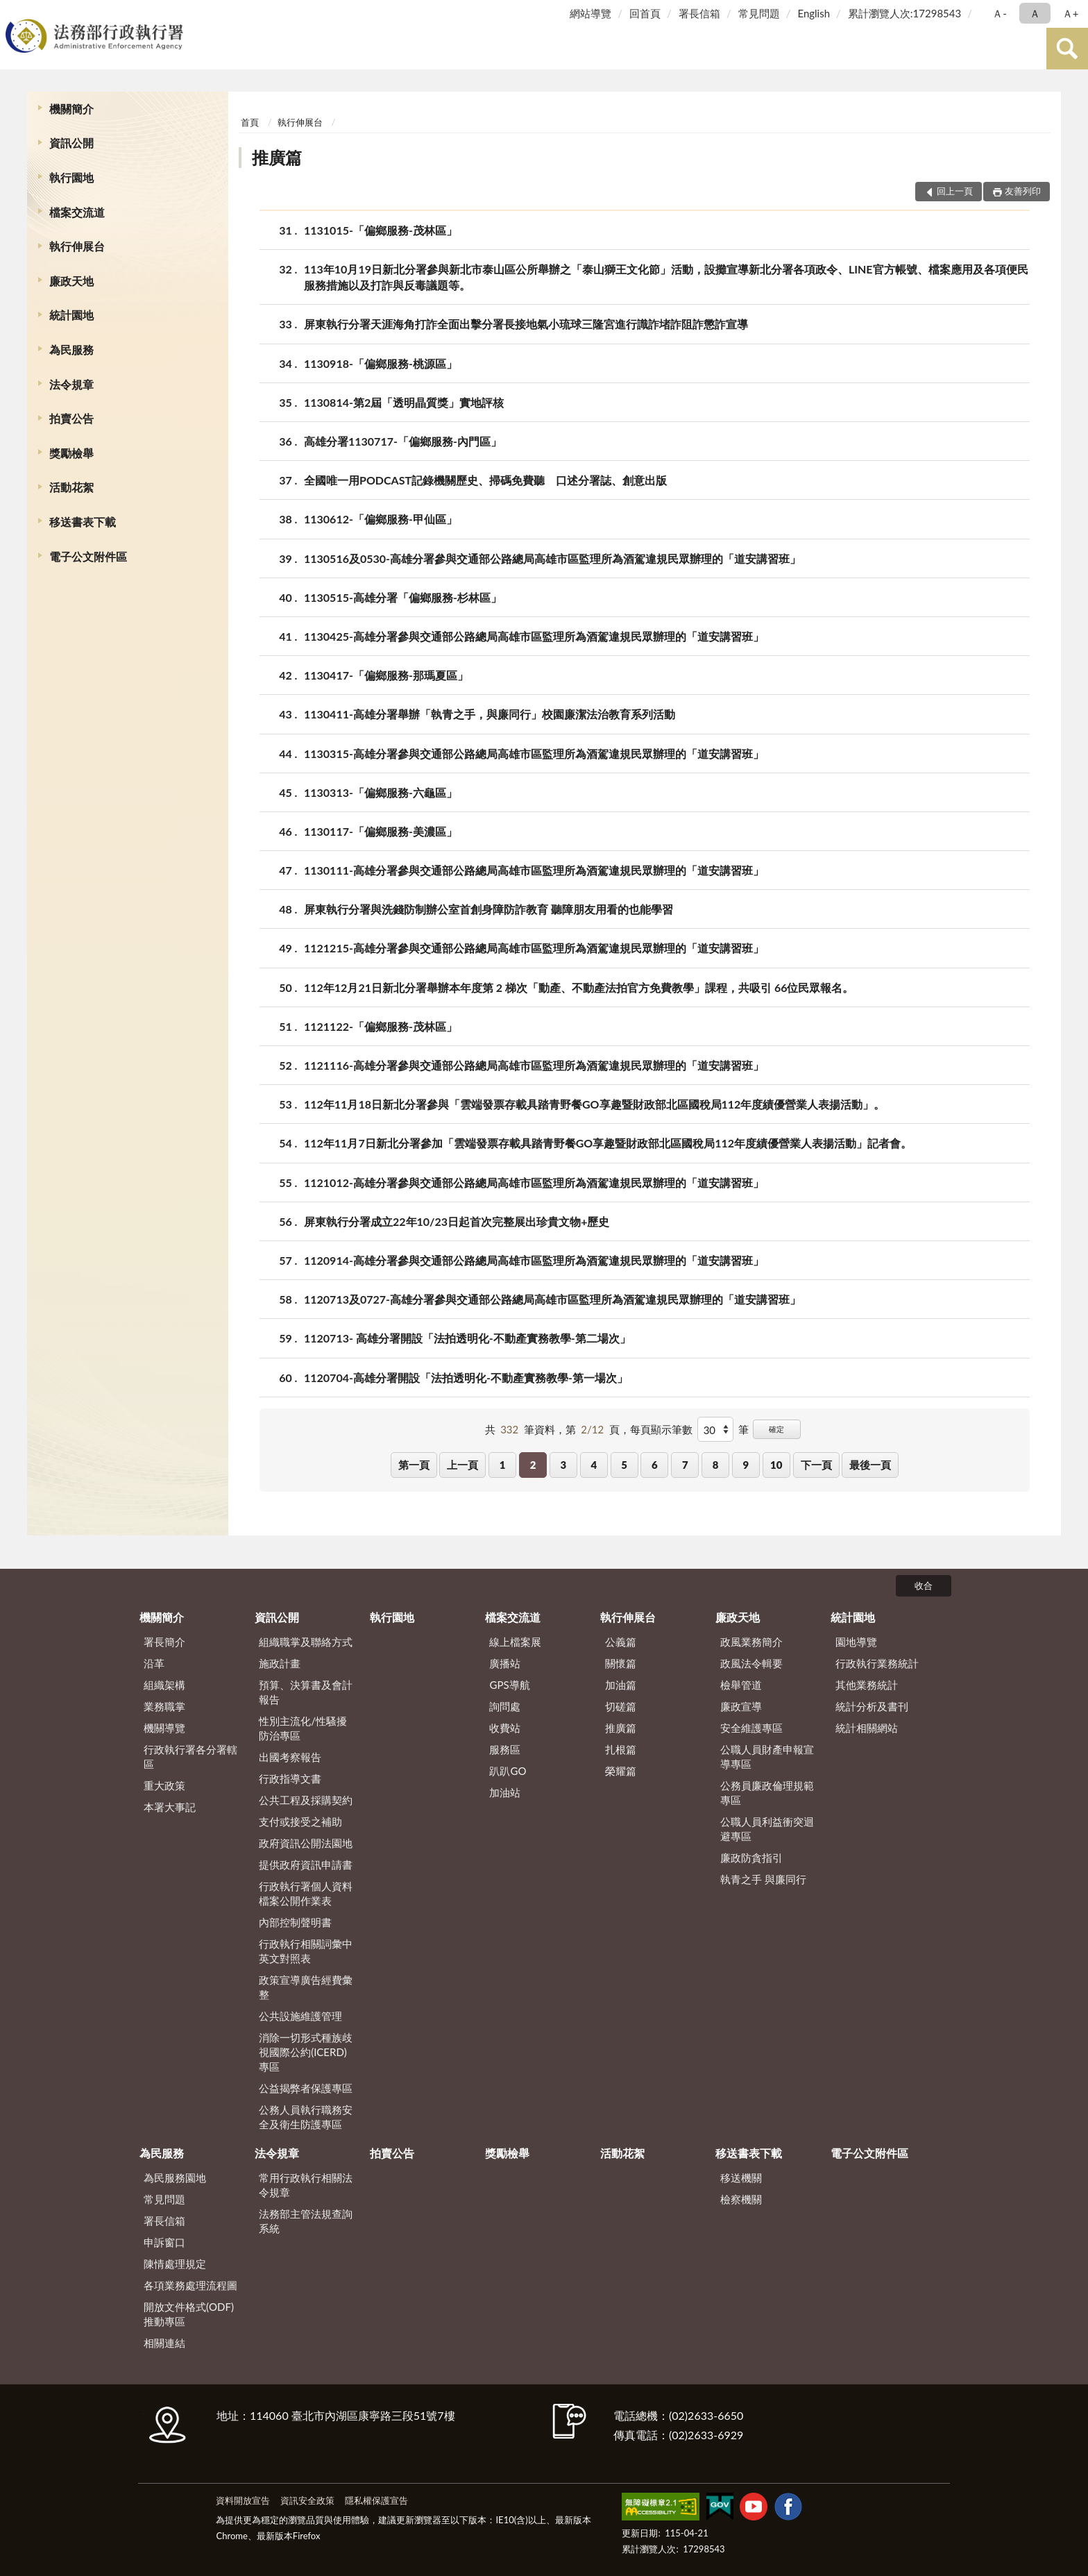 The height and width of the screenshot is (2576, 1088). I want to click on 拍賣公告, so click(71, 418).